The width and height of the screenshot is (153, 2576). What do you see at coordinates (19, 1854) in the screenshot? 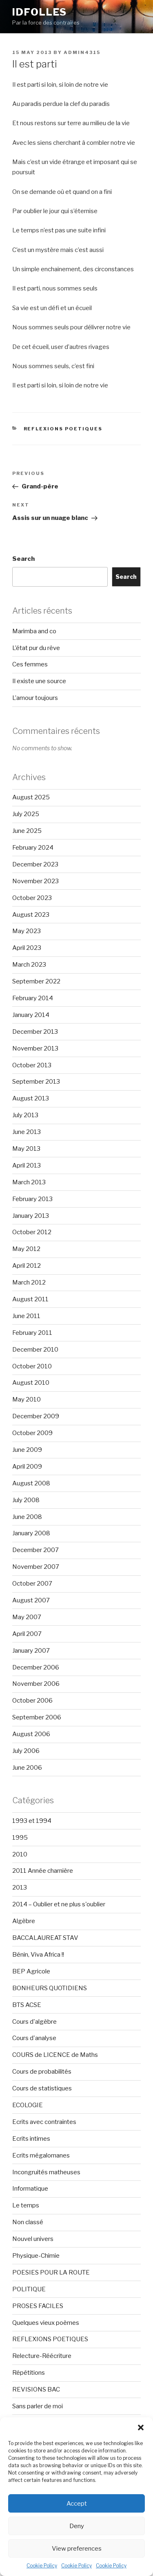
I see `2010` at bounding box center [19, 1854].